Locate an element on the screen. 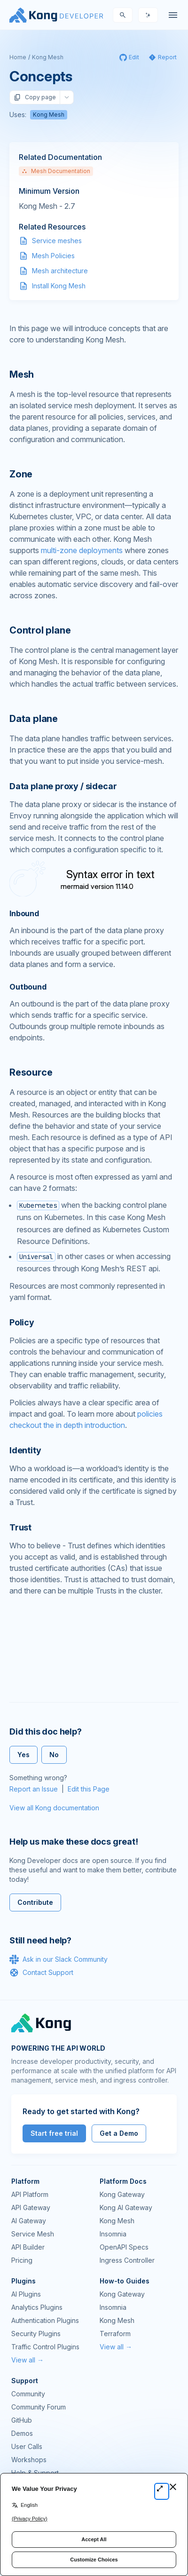 The height and width of the screenshot is (2576, 188). Terraform is located at coordinates (115, 2334).